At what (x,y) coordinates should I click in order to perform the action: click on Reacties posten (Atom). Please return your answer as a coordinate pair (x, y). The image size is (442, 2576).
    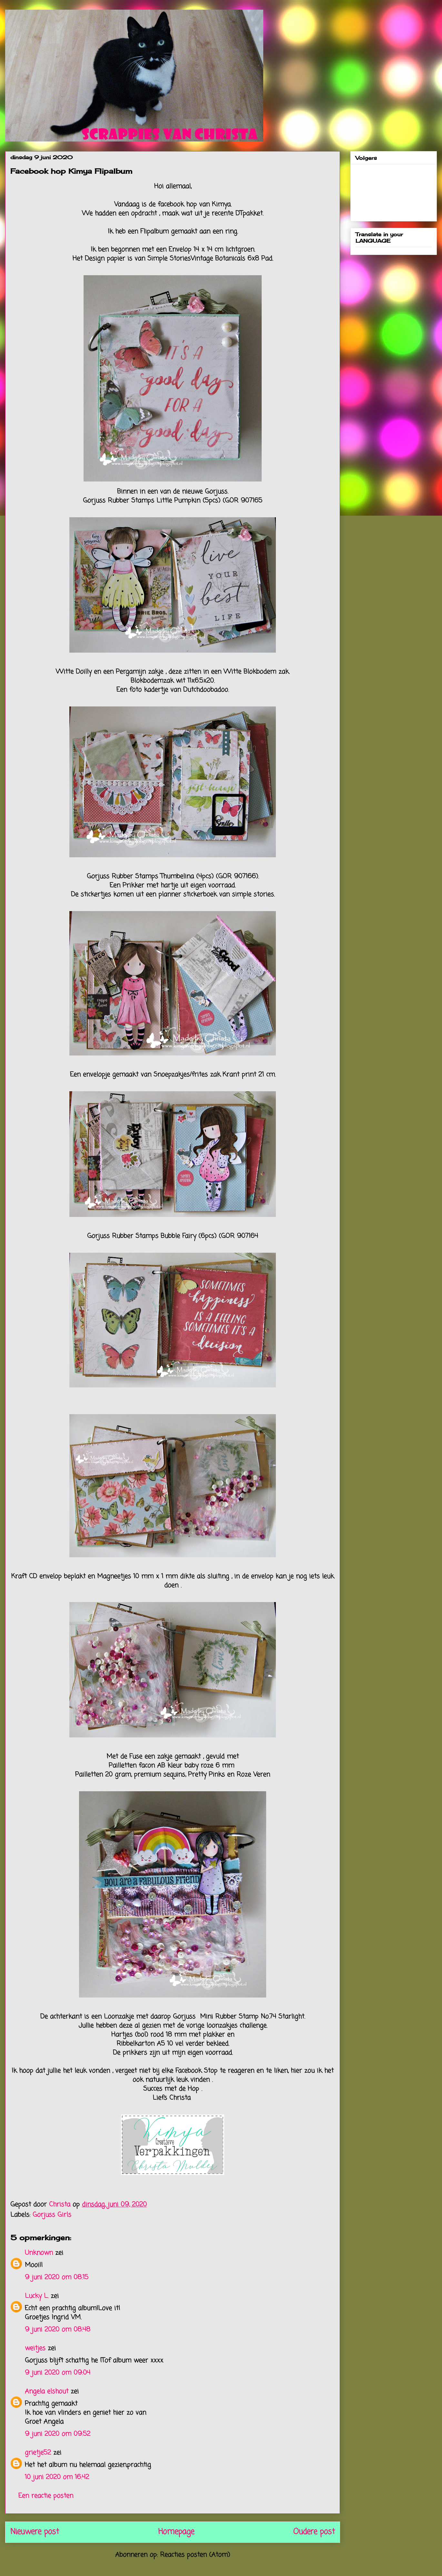
    Looking at the image, I should click on (195, 2555).